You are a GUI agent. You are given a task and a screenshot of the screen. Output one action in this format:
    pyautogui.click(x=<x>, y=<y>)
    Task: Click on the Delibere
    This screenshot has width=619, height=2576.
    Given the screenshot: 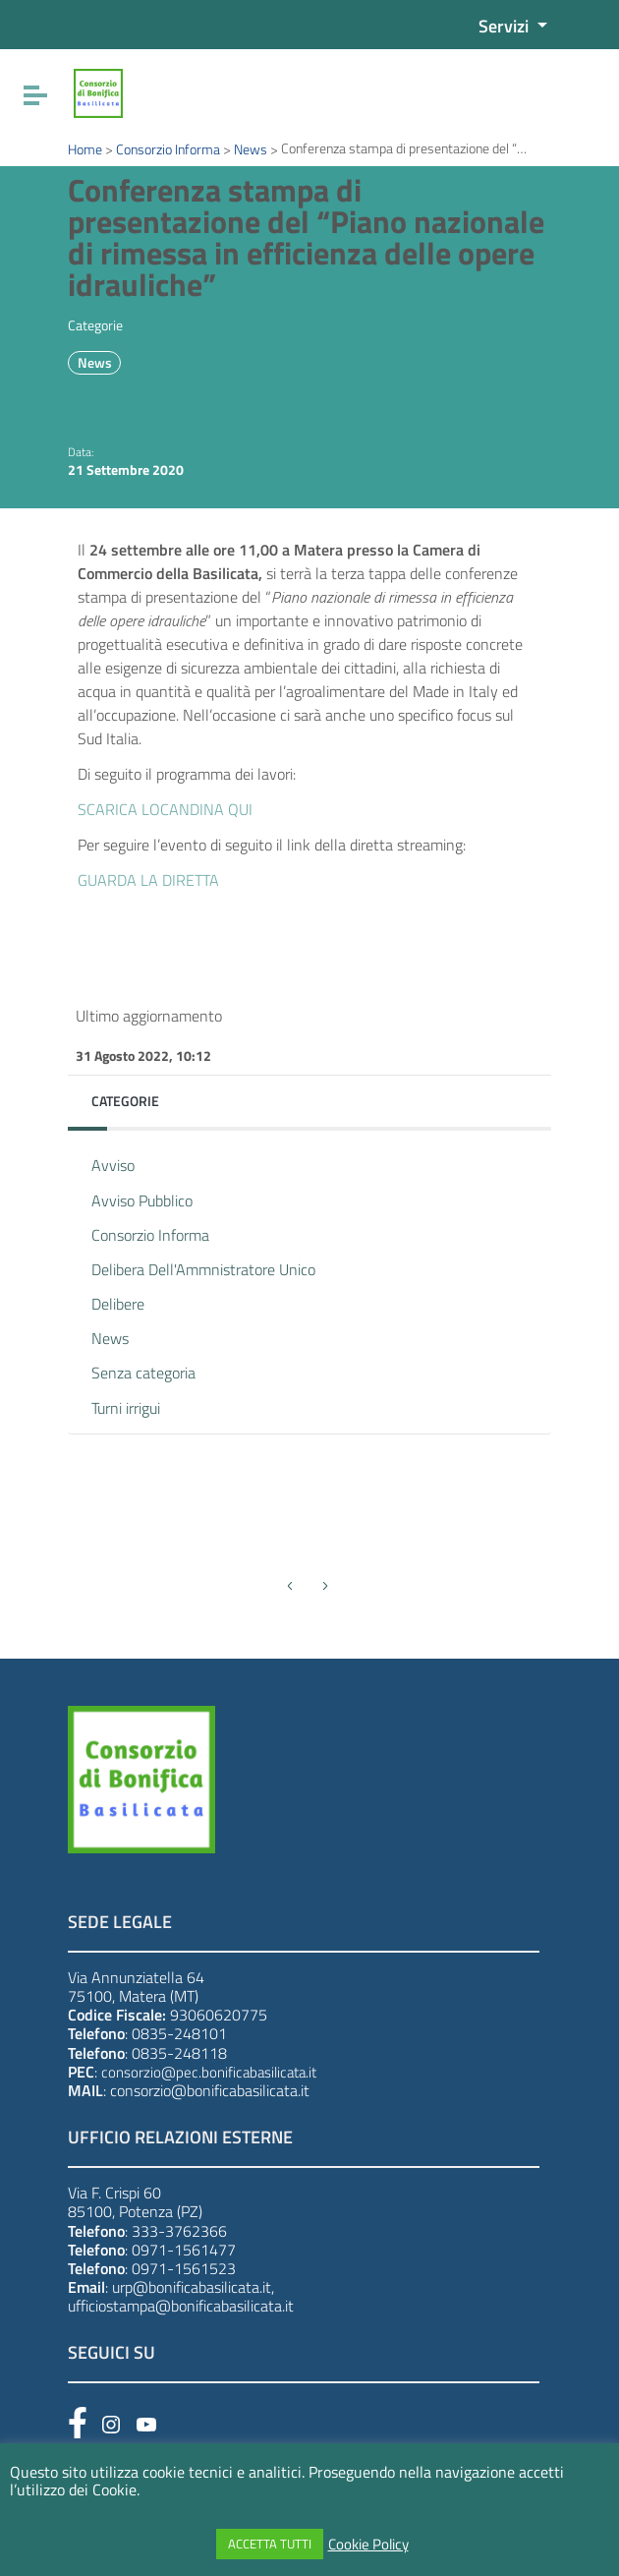 What is the action you would take?
    pyautogui.click(x=117, y=1304)
    